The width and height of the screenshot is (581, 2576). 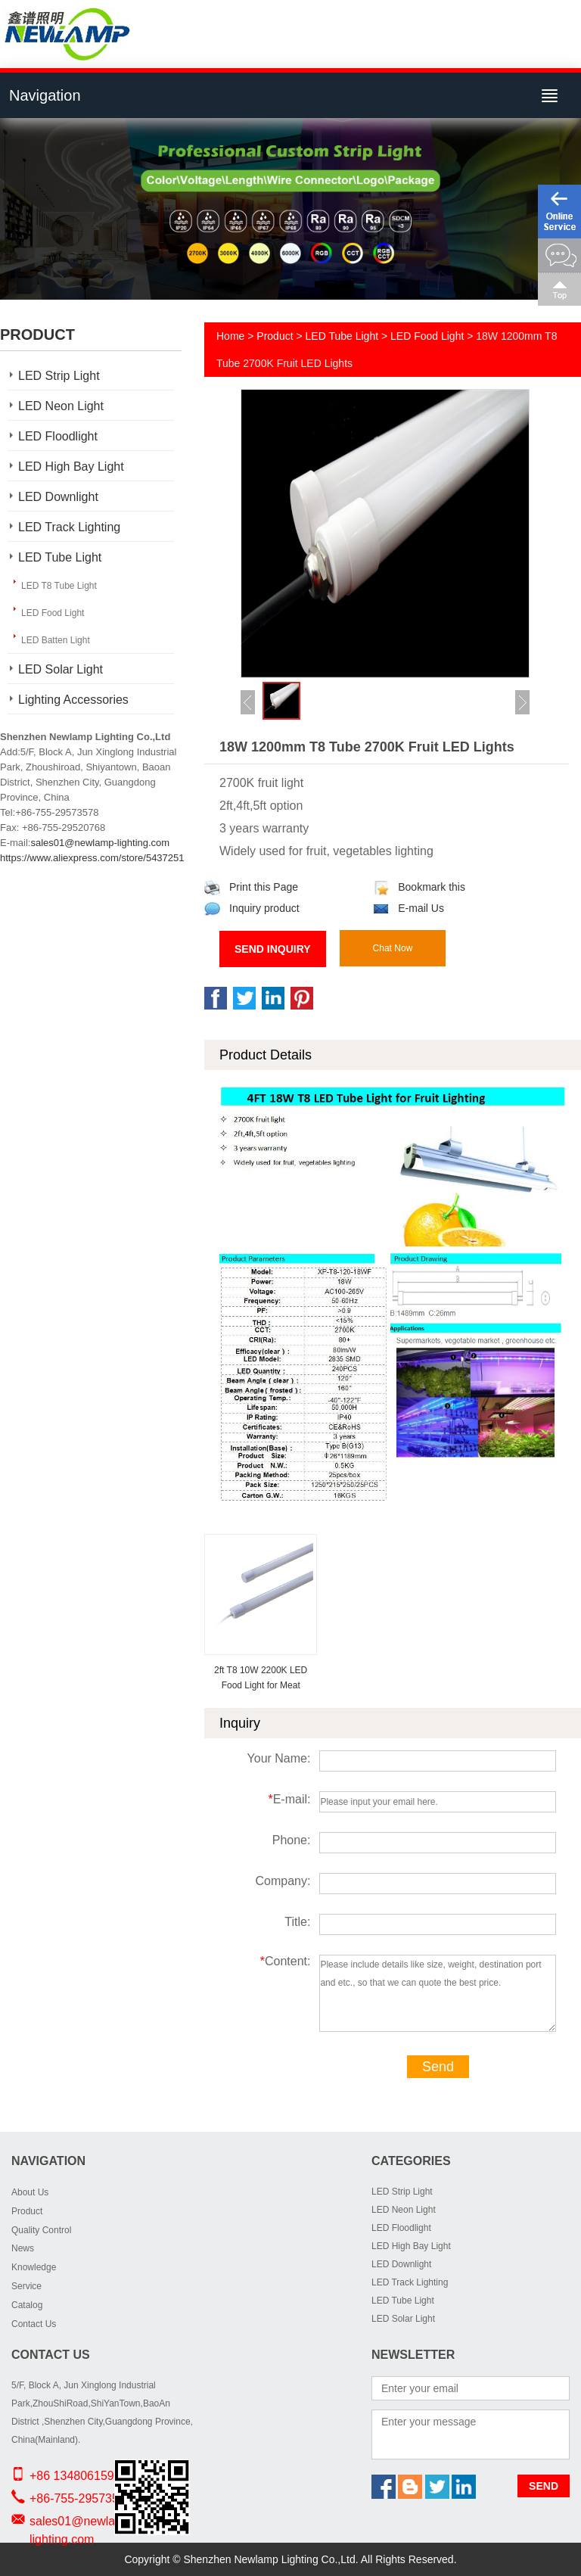 I want to click on LED Solar Light, so click(x=60, y=669).